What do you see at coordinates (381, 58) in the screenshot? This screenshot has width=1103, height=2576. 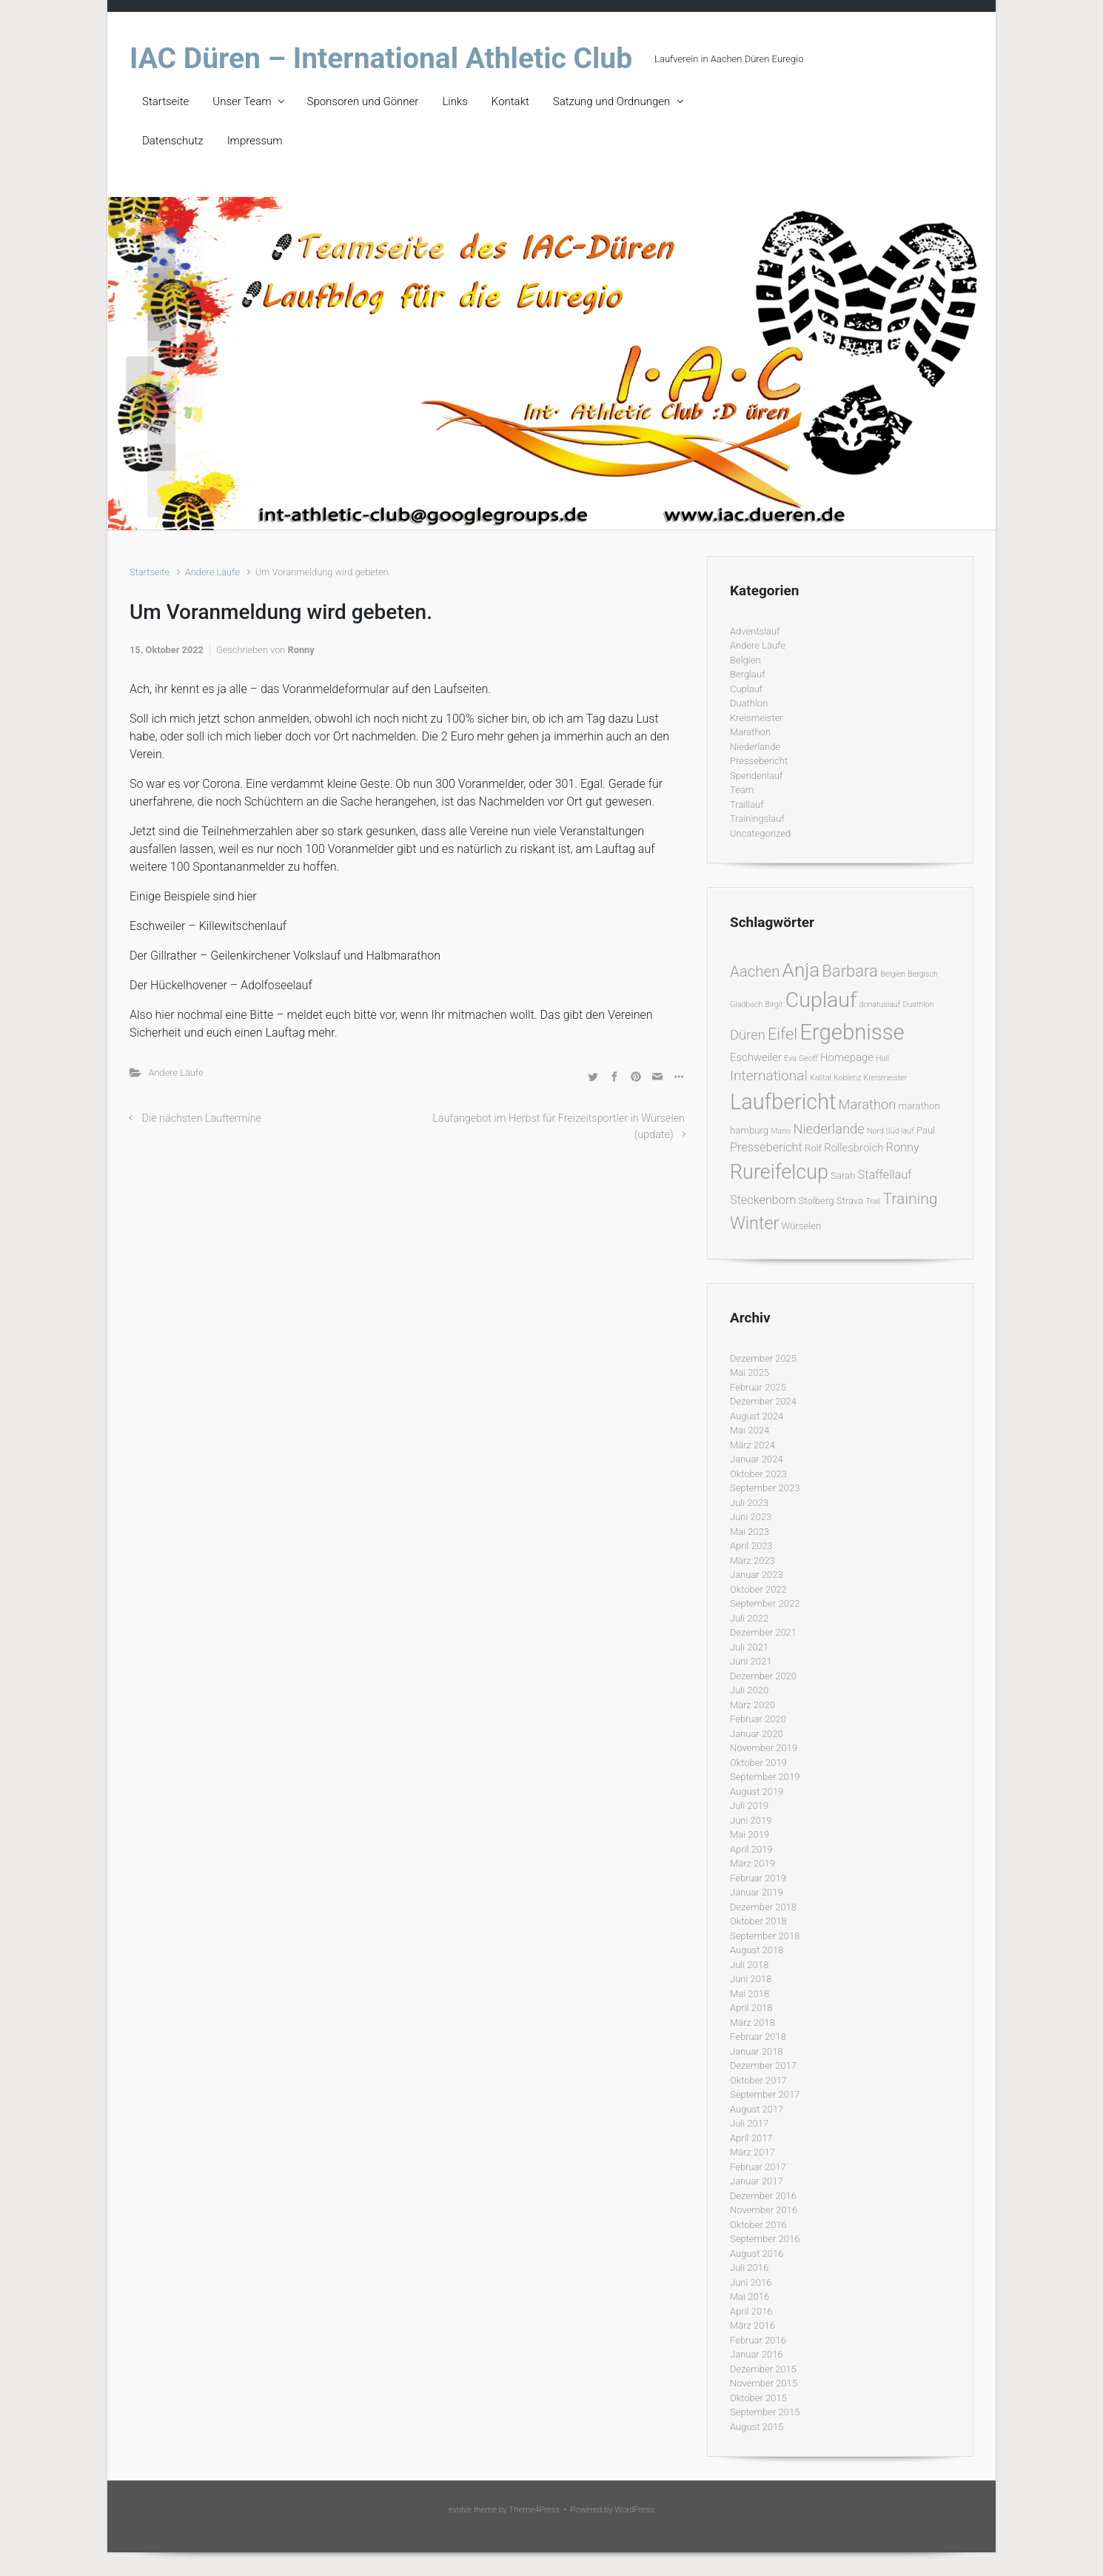 I see `IAC Düren – International Athletic Club` at bounding box center [381, 58].